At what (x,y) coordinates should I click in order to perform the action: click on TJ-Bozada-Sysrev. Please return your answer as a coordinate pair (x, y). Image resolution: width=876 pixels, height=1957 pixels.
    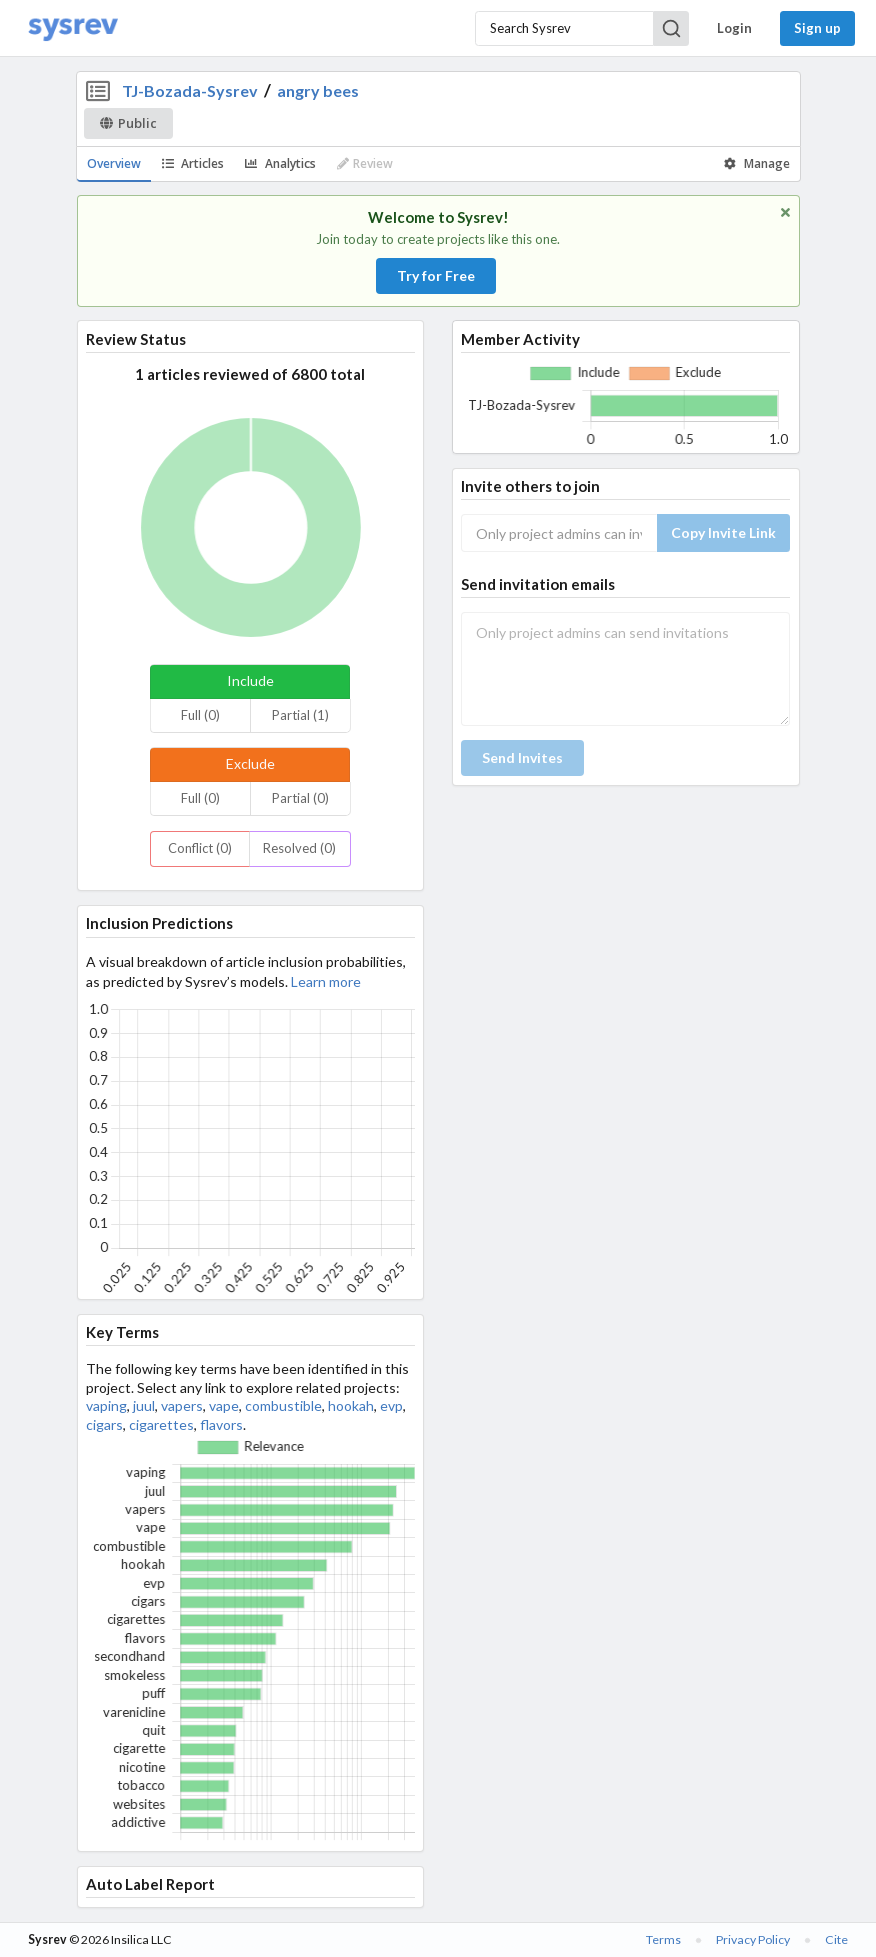
    Looking at the image, I should click on (190, 90).